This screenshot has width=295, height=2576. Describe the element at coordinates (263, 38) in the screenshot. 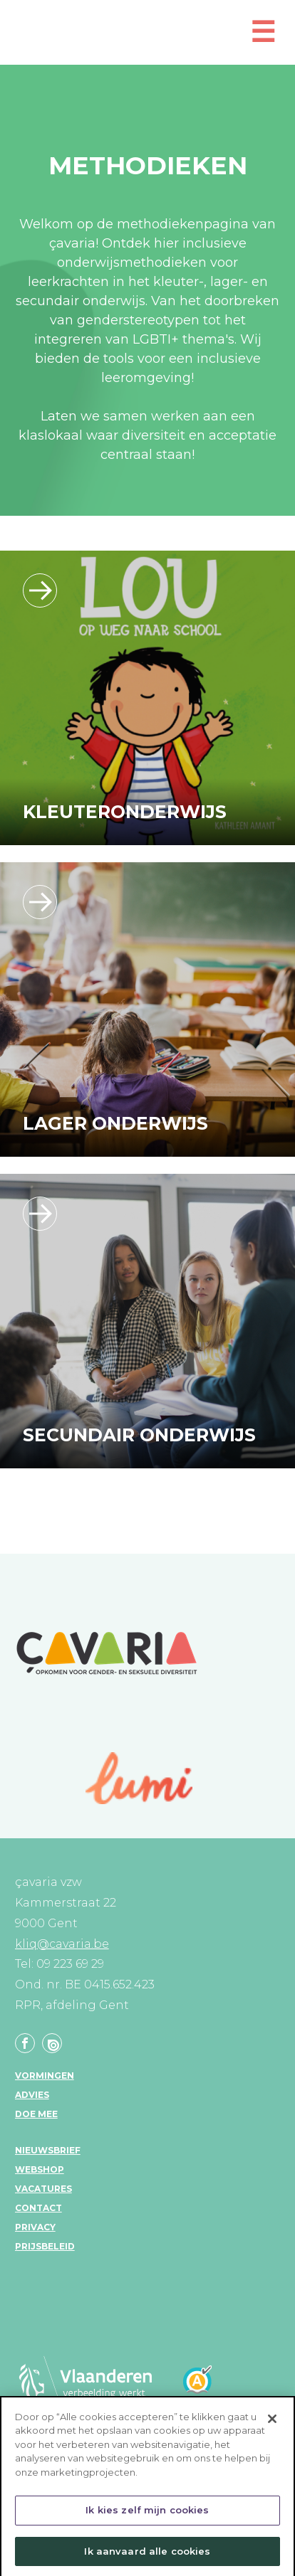

I see `[Open mobiel menu]` at that location.